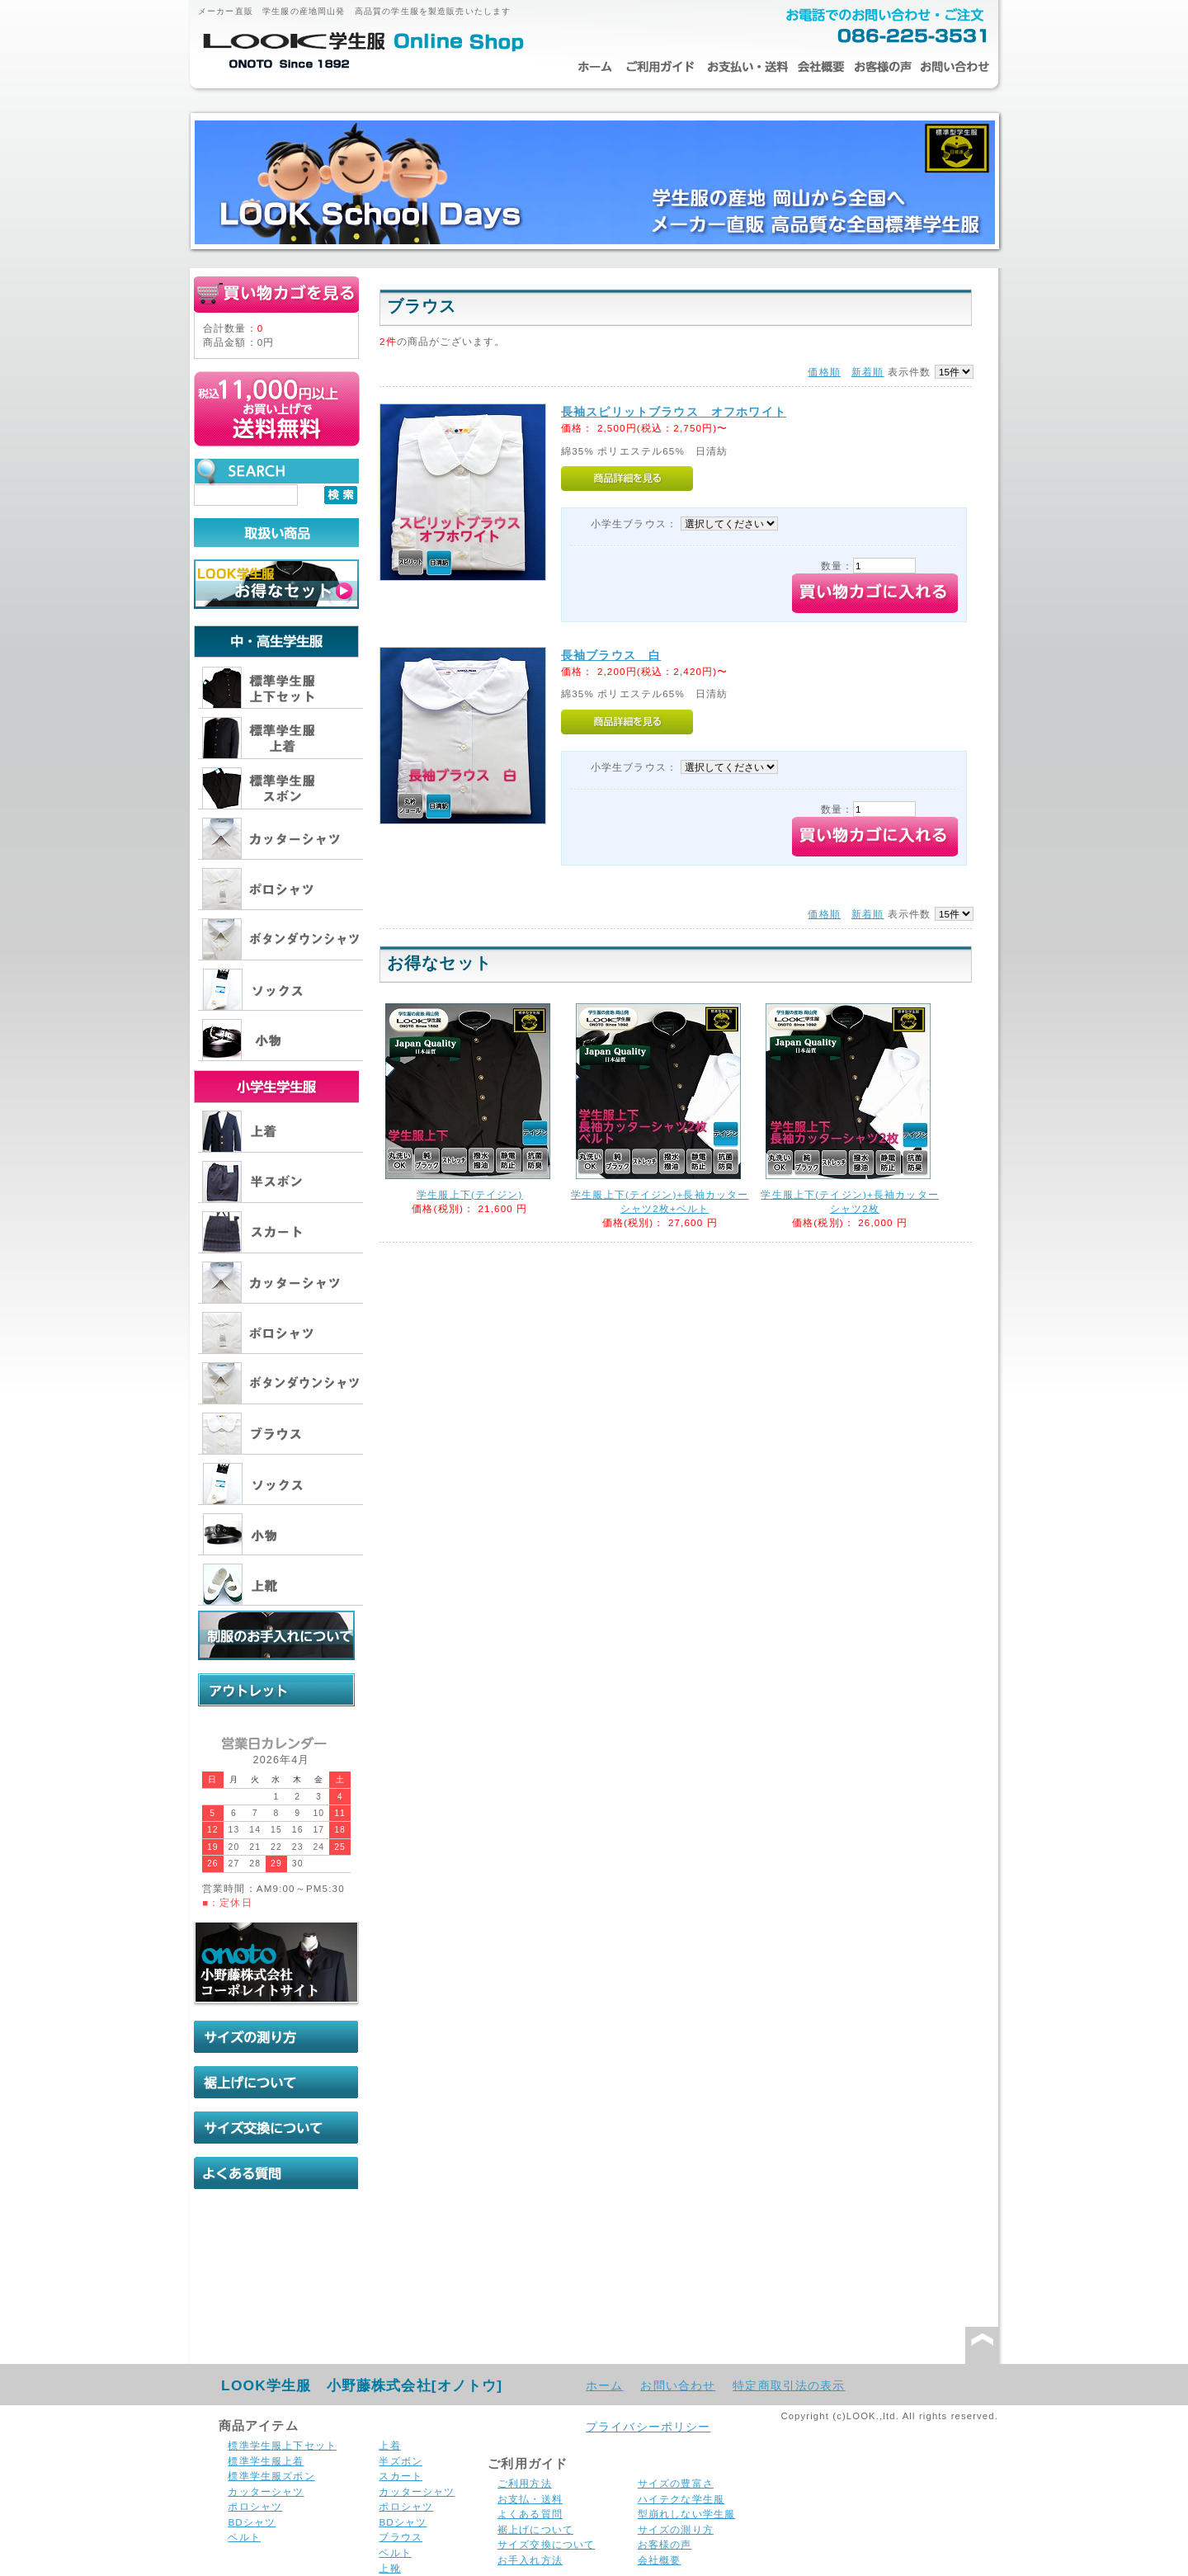 The width and height of the screenshot is (1188, 2576). What do you see at coordinates (469, 1194) in the screenshot?
I see `学生服上下(テイジン)` at bounding box center [469, 1194].